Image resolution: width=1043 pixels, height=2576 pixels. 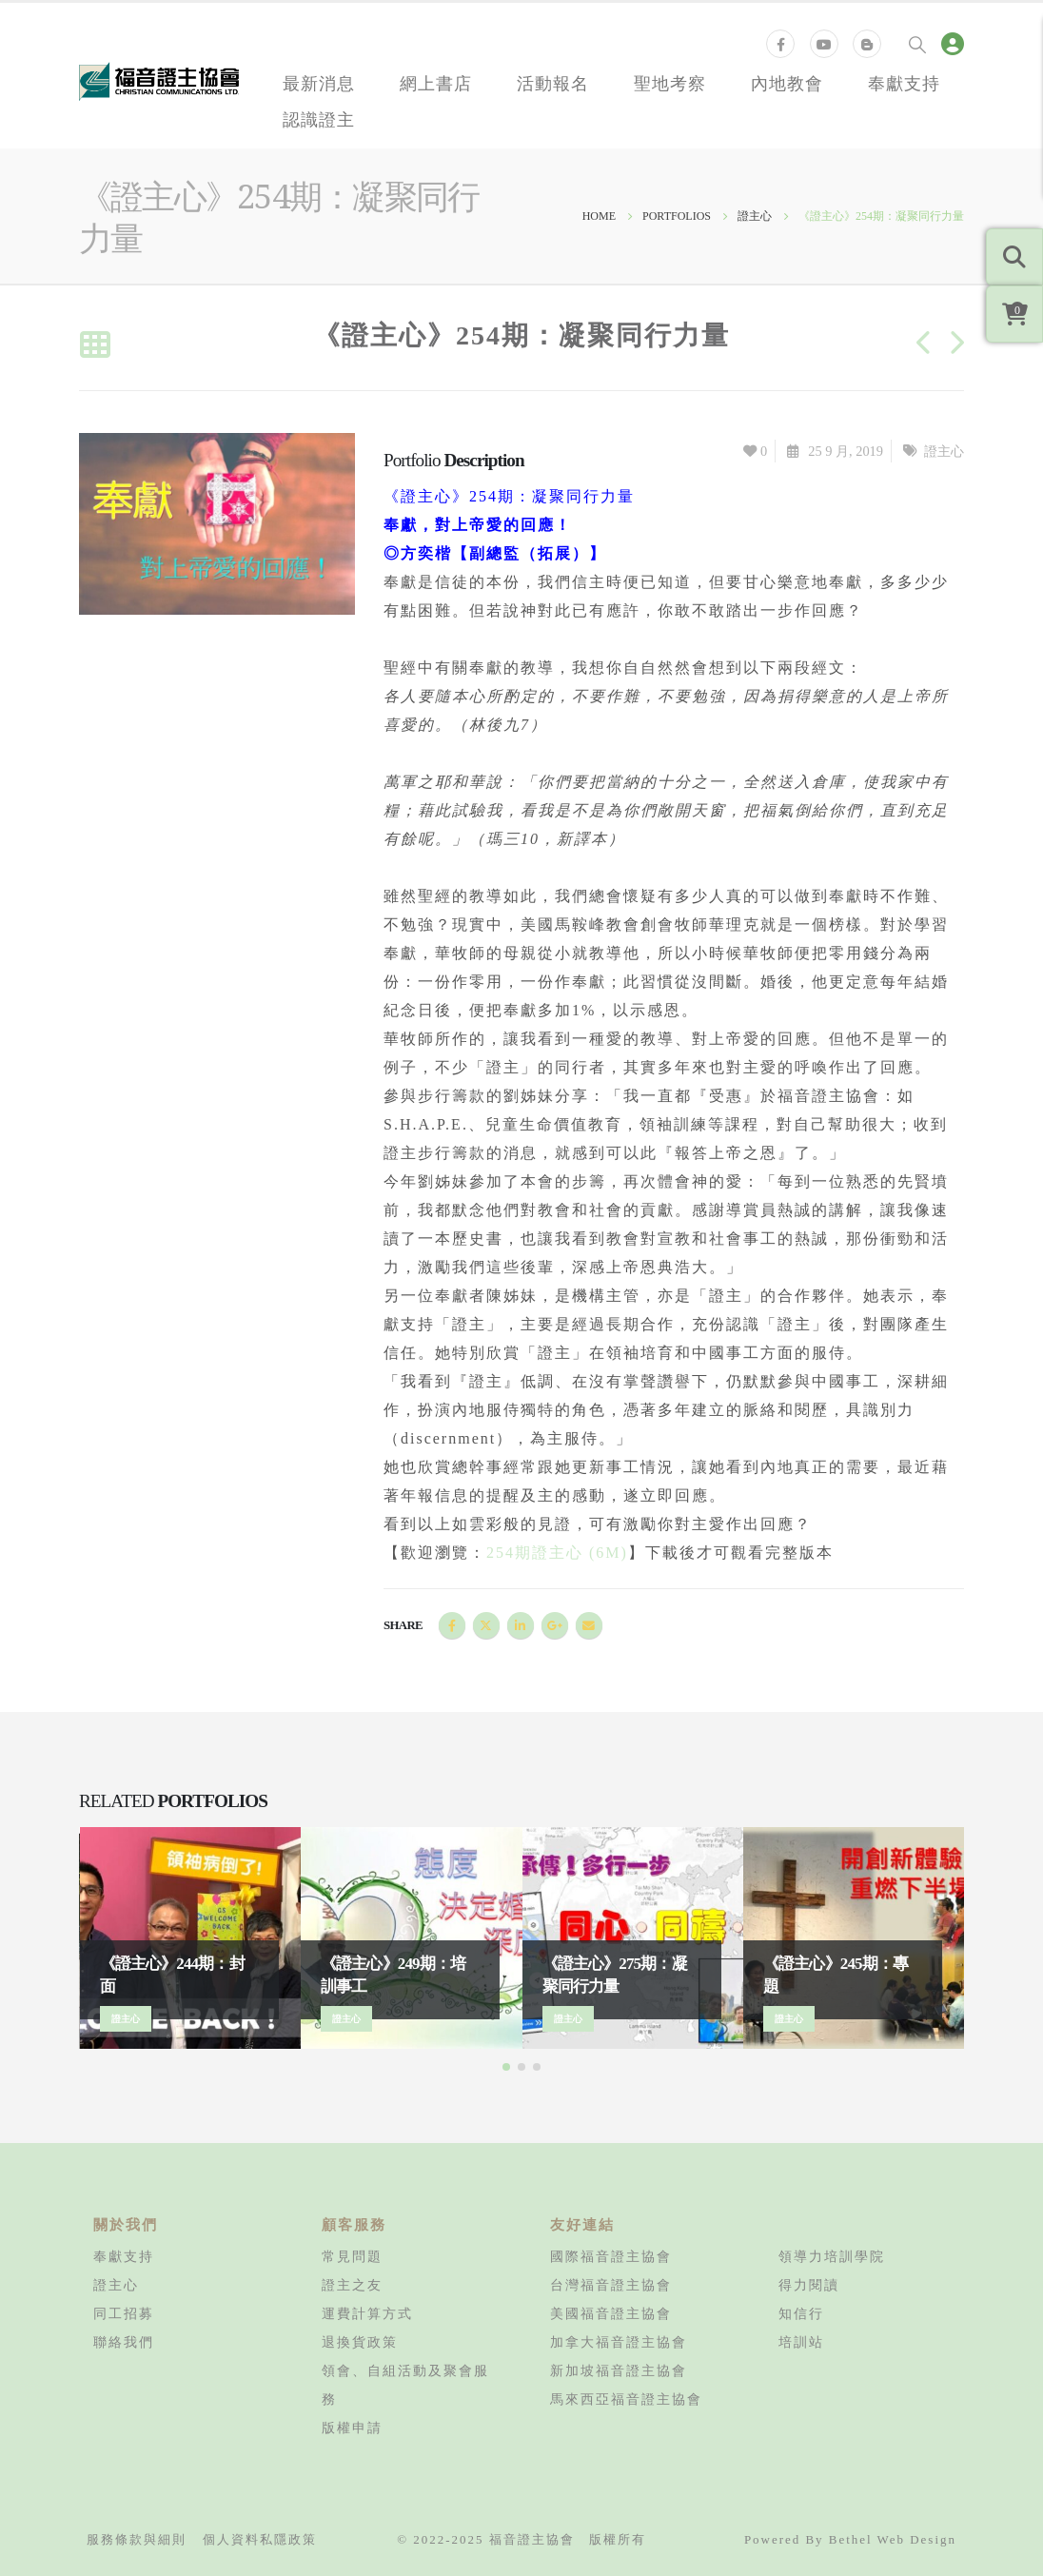 I want to click on 知信行, so click(x=801, y=2313).